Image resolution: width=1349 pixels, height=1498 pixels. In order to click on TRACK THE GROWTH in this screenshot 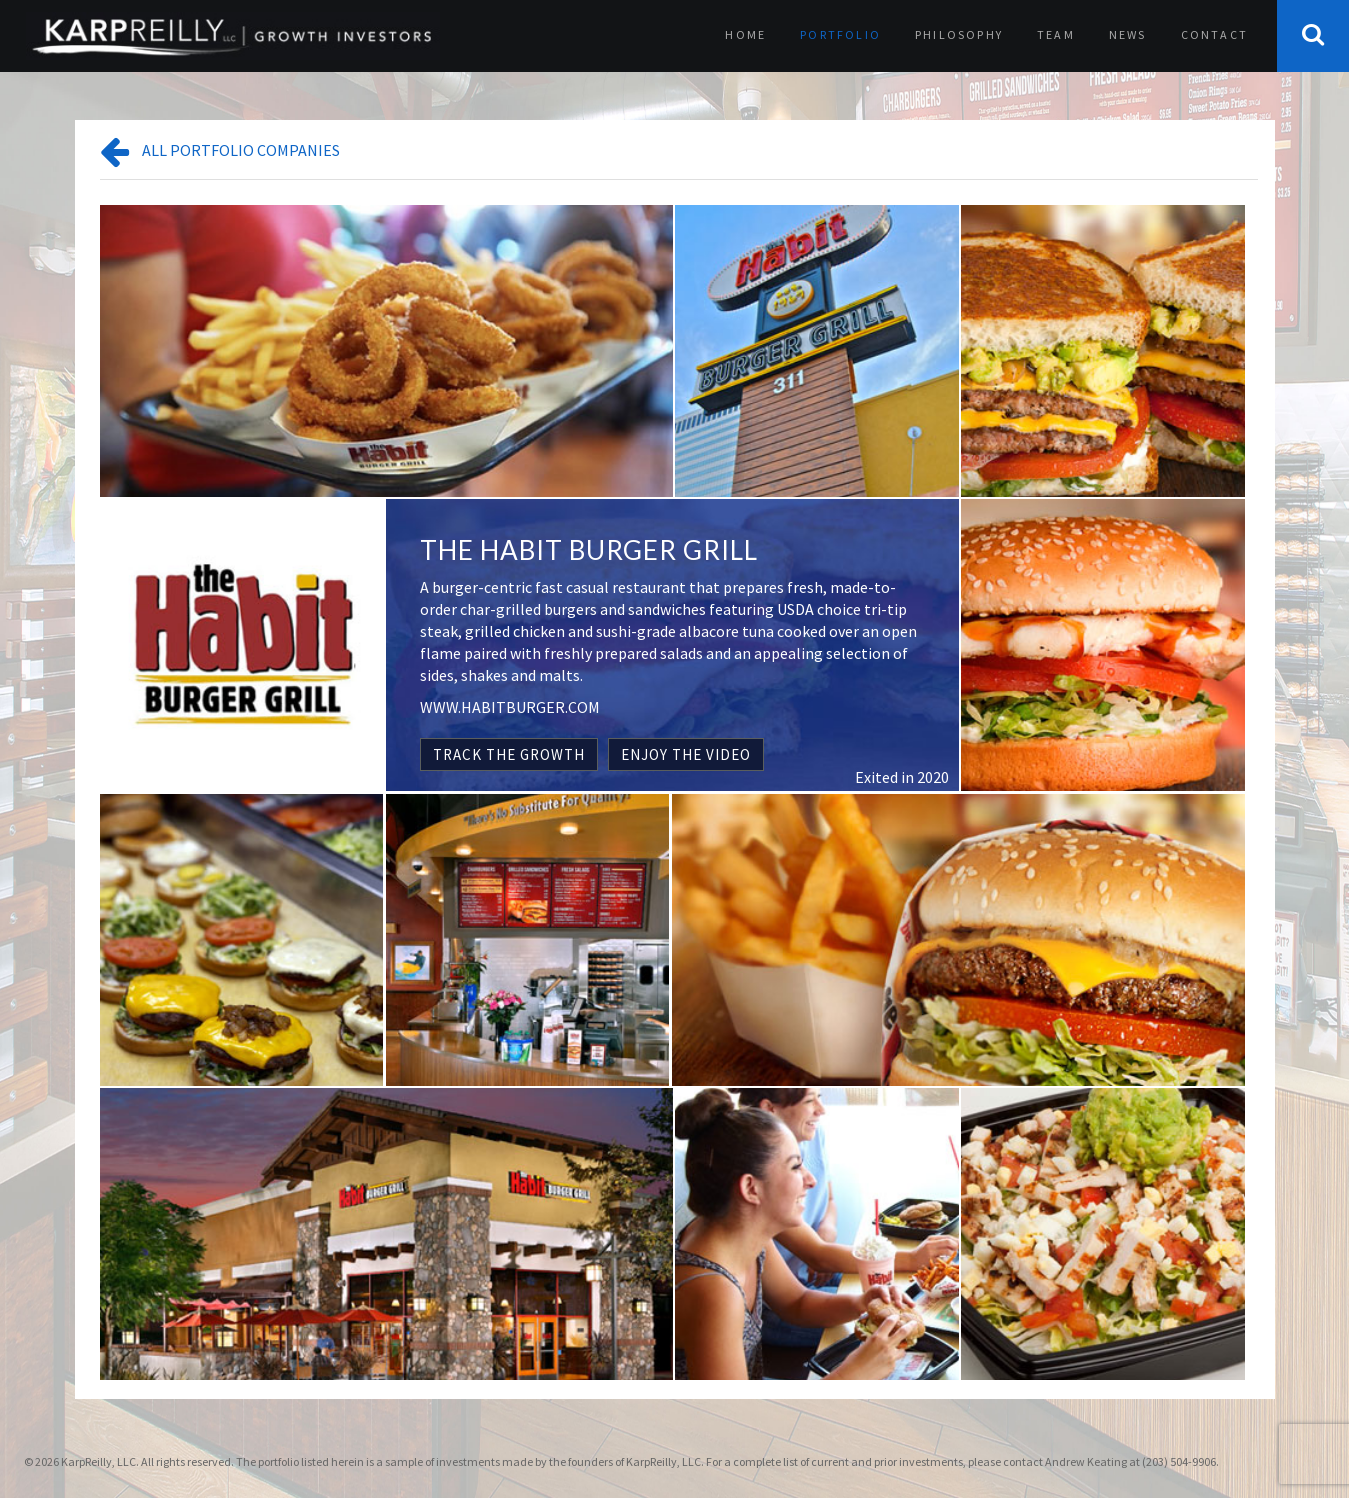, I will do `click(509, 754)`.